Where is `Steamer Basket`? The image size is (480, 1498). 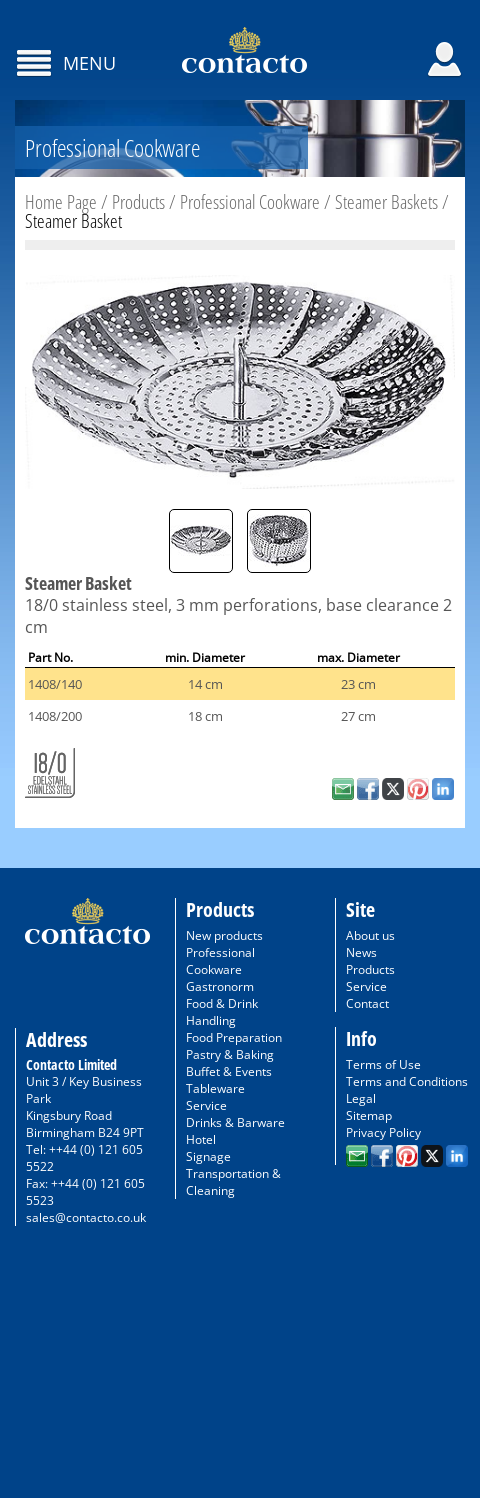 Steamer Basket is located at coordinates (73, 221).